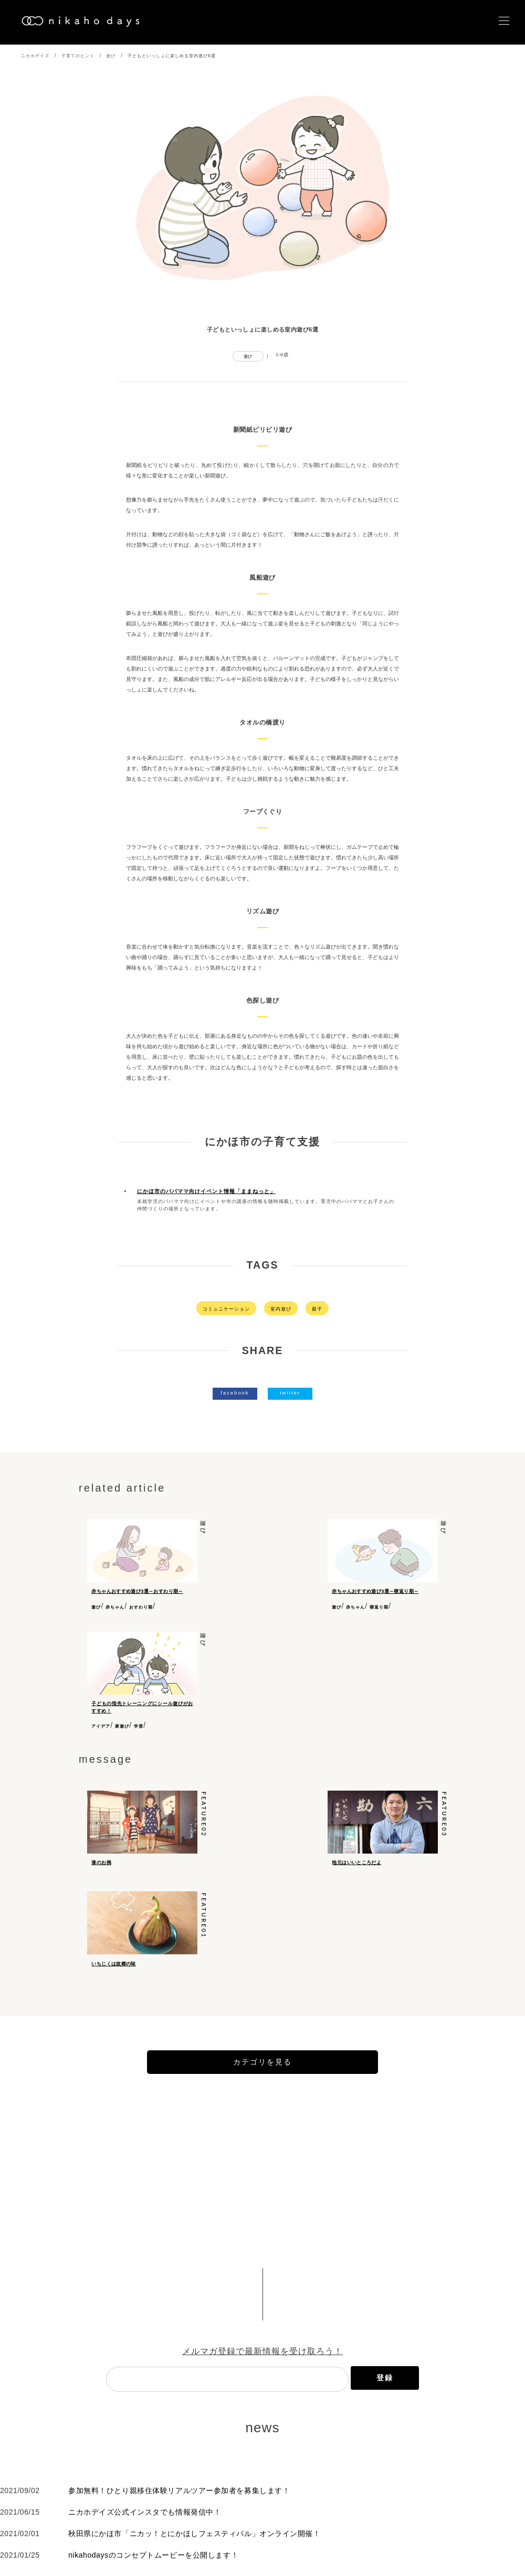  Describe the element at coordinates (113, 1985) in the screenshot. I see `いちじくは故郷の味` at that location.